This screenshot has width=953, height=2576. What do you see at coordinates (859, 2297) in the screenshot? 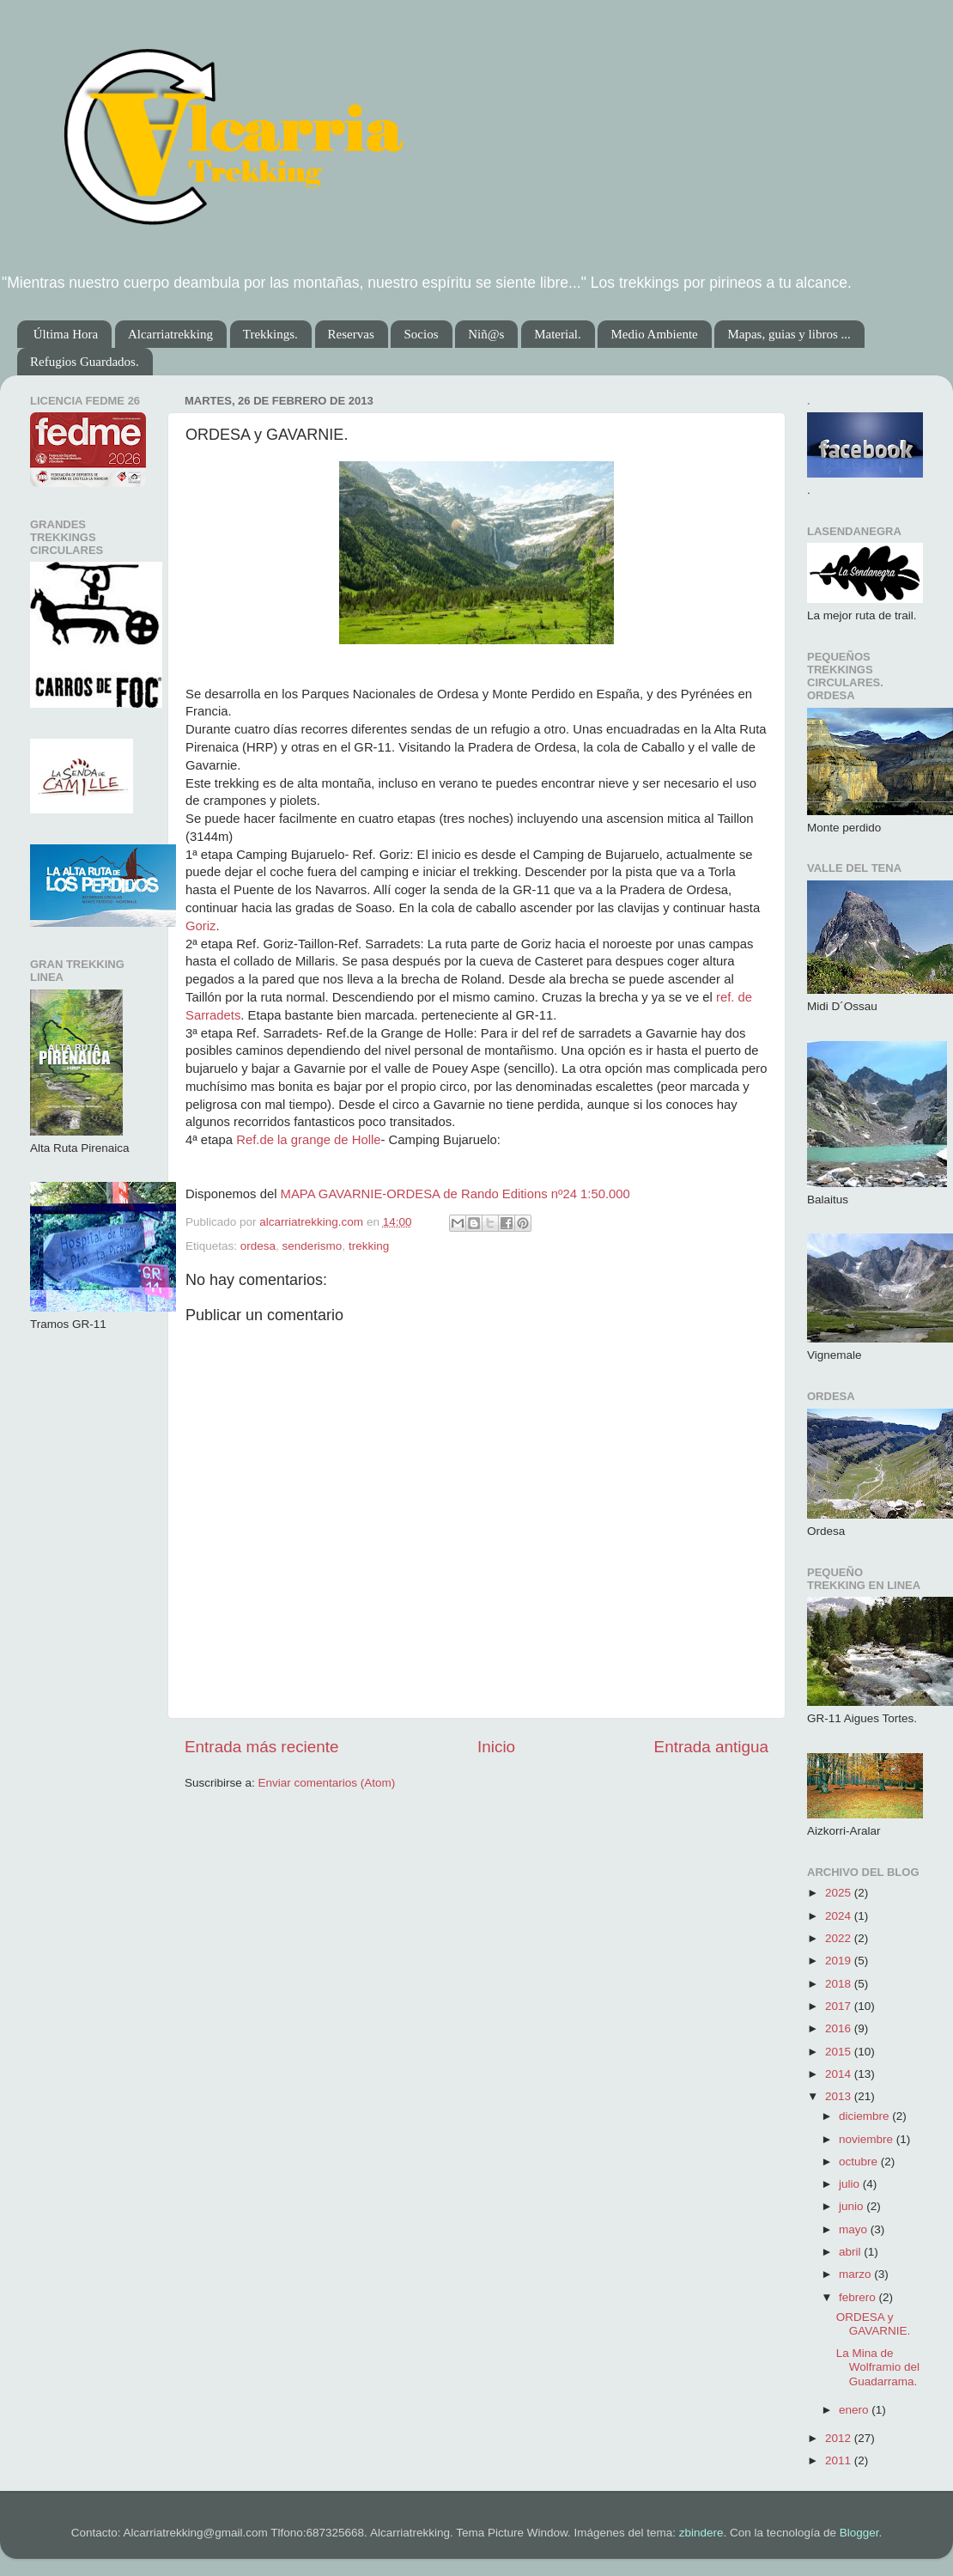
I see `febrero` at bounding box center [859, 2297].